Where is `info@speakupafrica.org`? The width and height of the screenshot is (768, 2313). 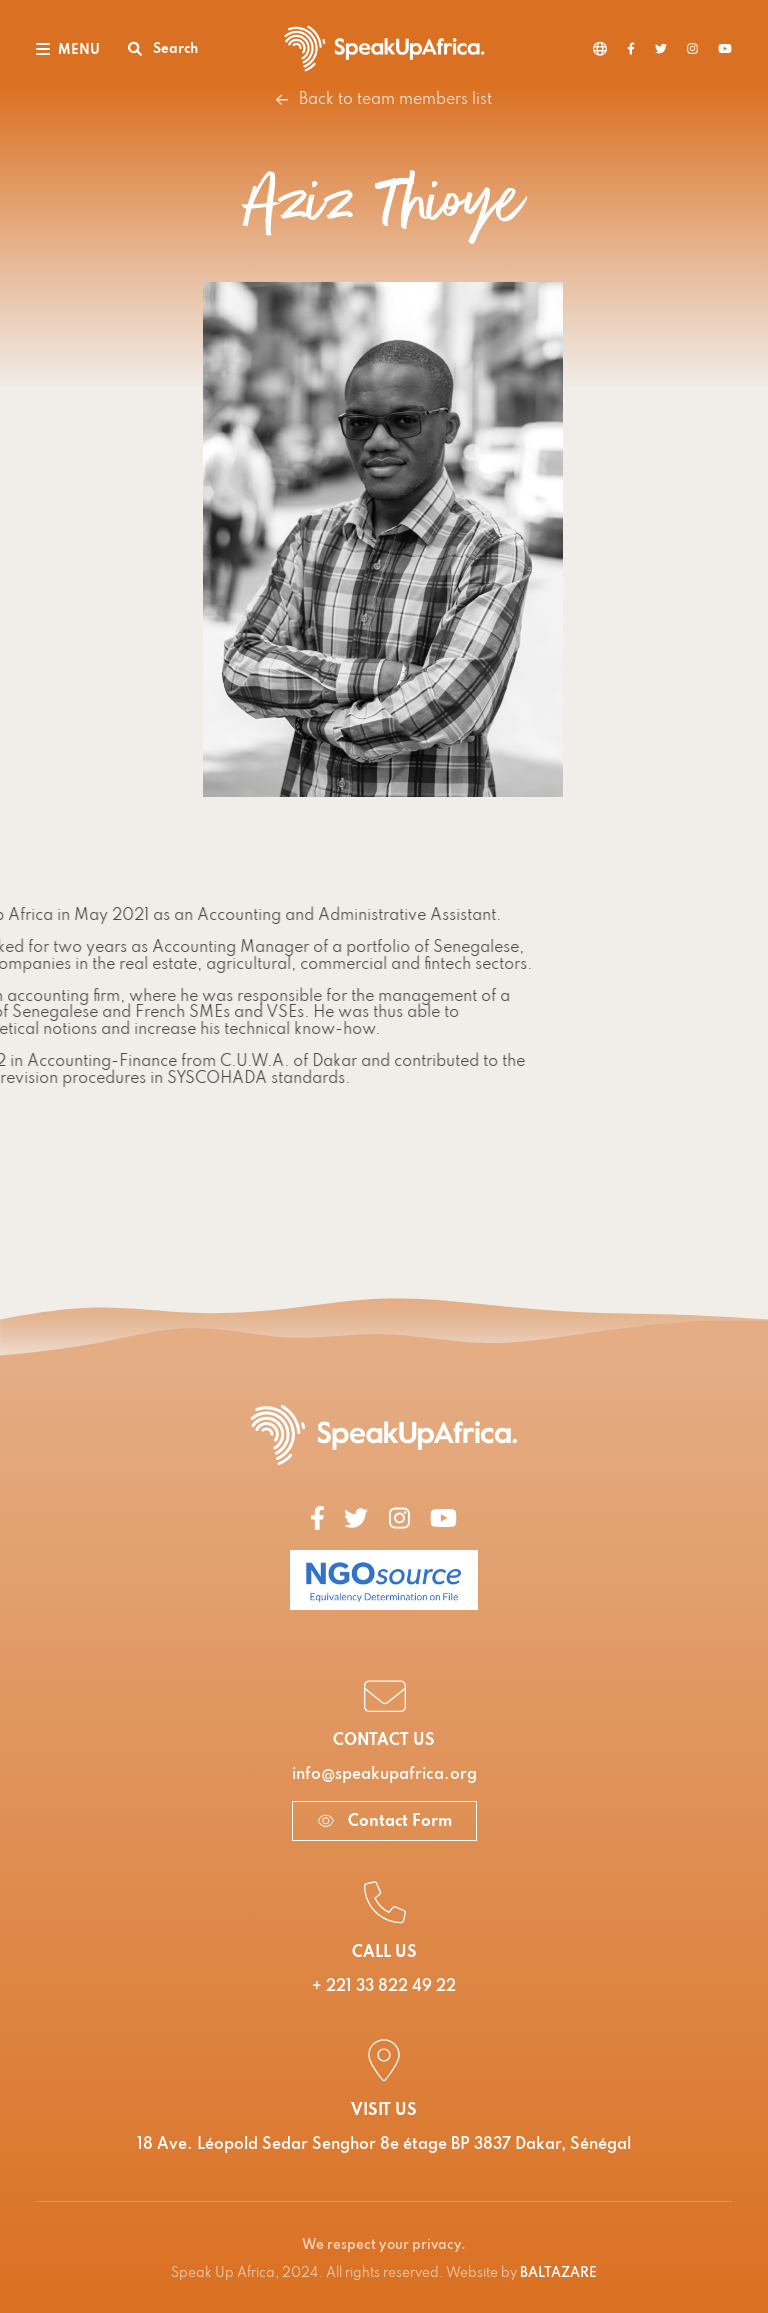
info@speakupafrica.org is located at coordinates (384, 1775).